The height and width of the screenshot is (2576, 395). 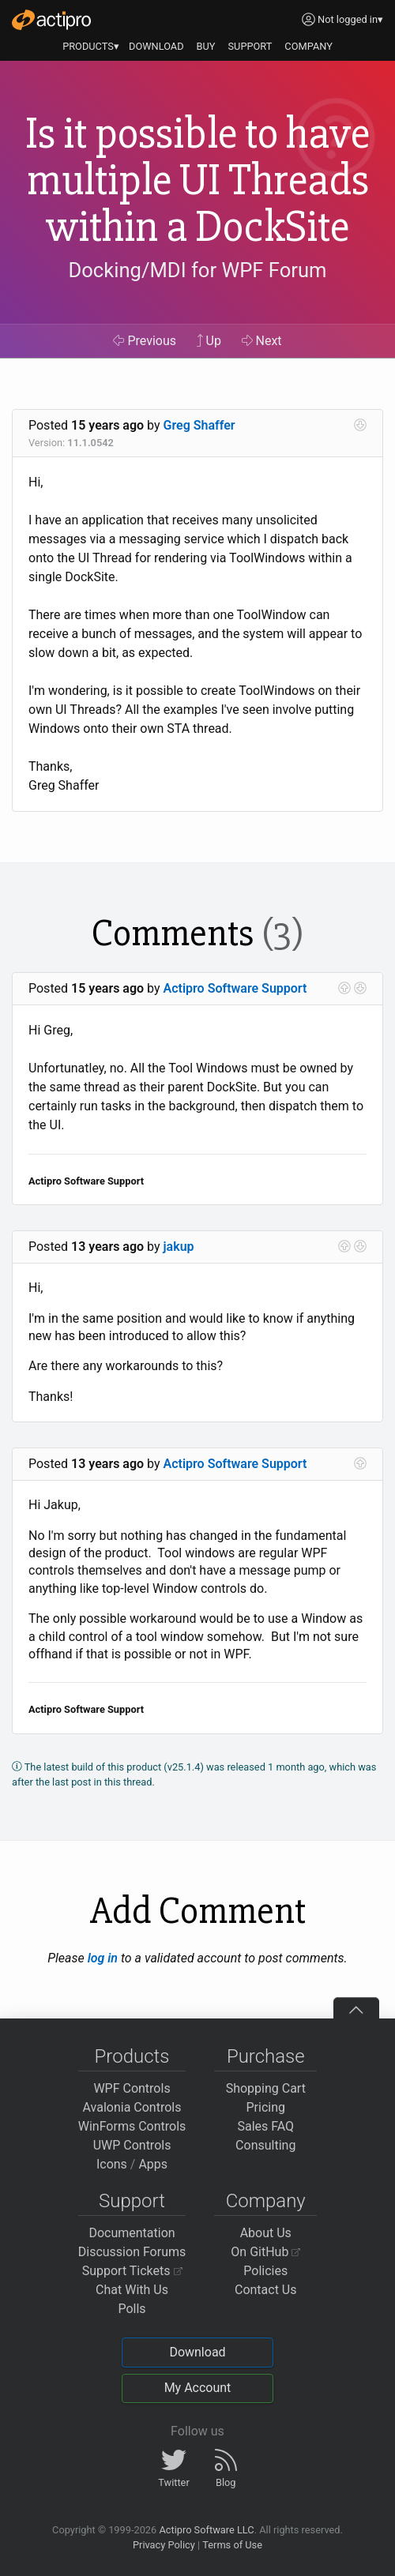 I want to click on jakup, so click(x=179, y=1246).